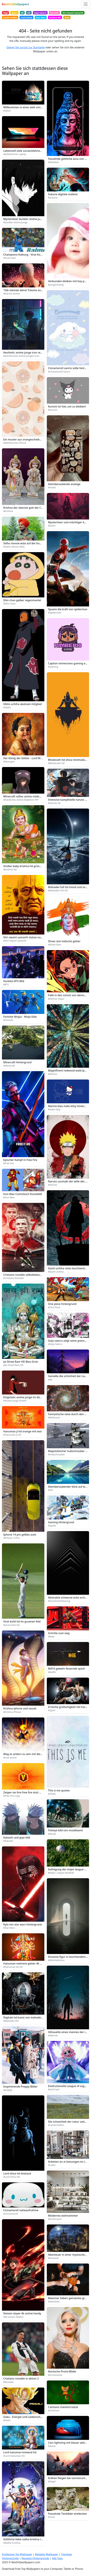  What do you see at coordinates (54, 1417) in the screenshot?
I see `#Weltraum` at bounding box center [54, 1417].